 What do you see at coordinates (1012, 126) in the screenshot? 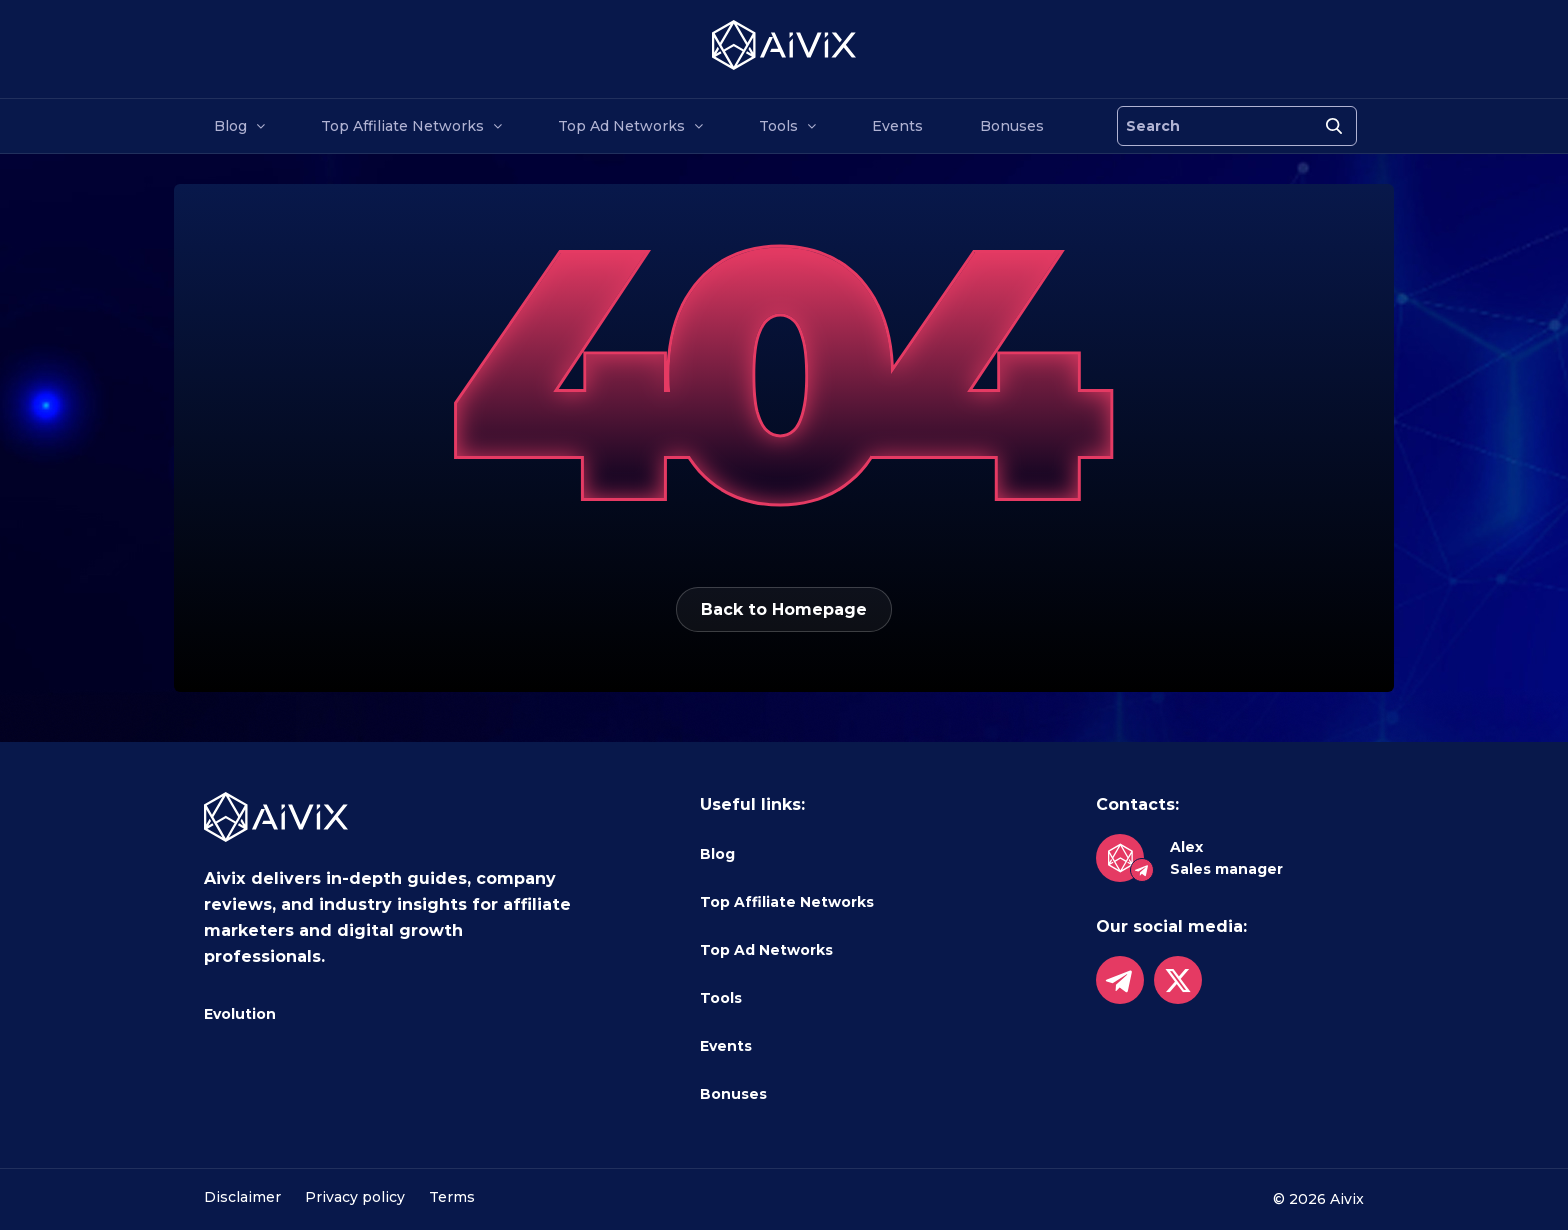
I see `Bonuses` at bounding box center [1012, 126].